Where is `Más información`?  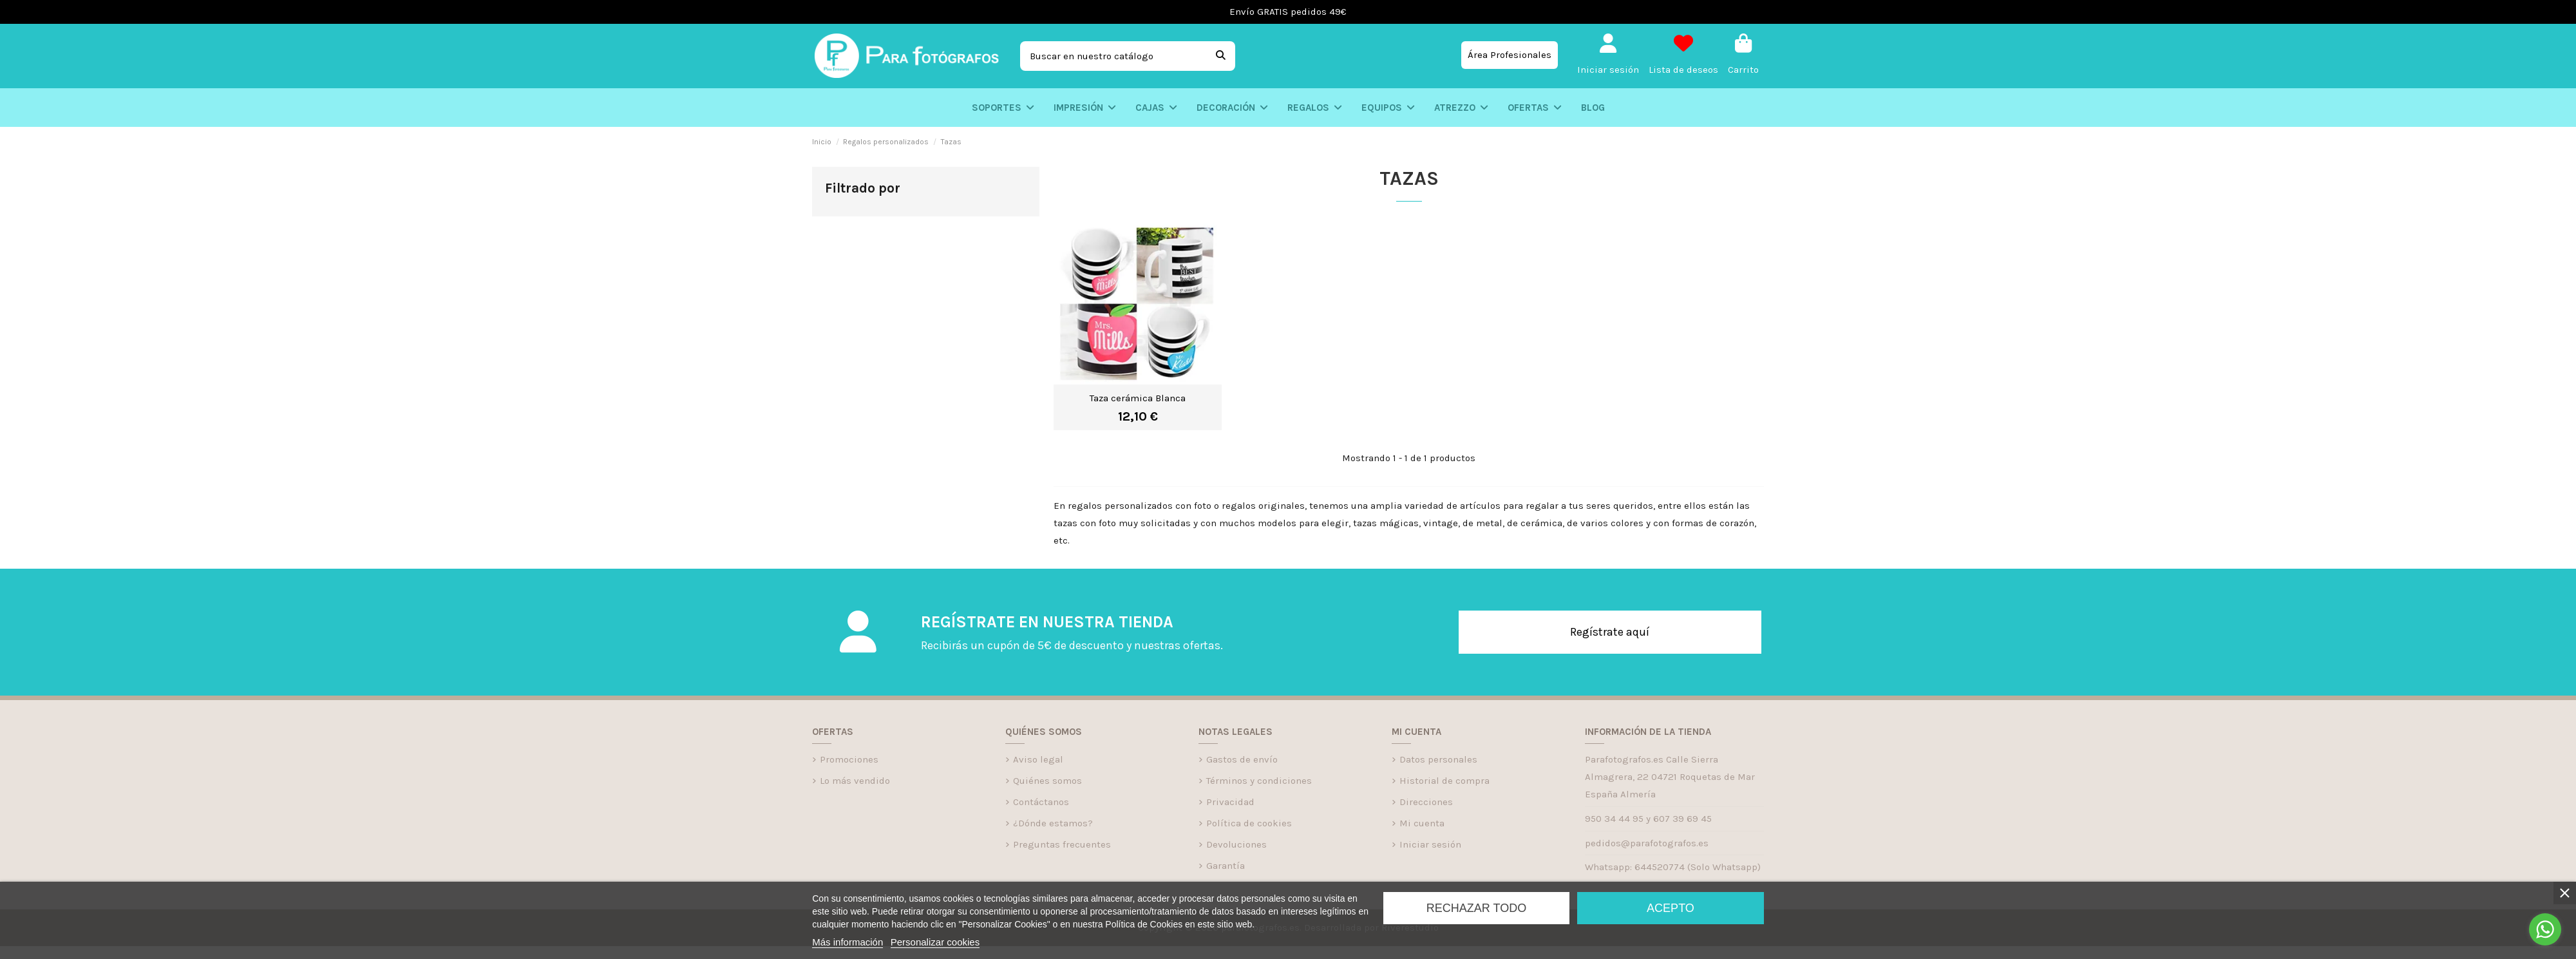 Más información is located at coordinates (847, 941).